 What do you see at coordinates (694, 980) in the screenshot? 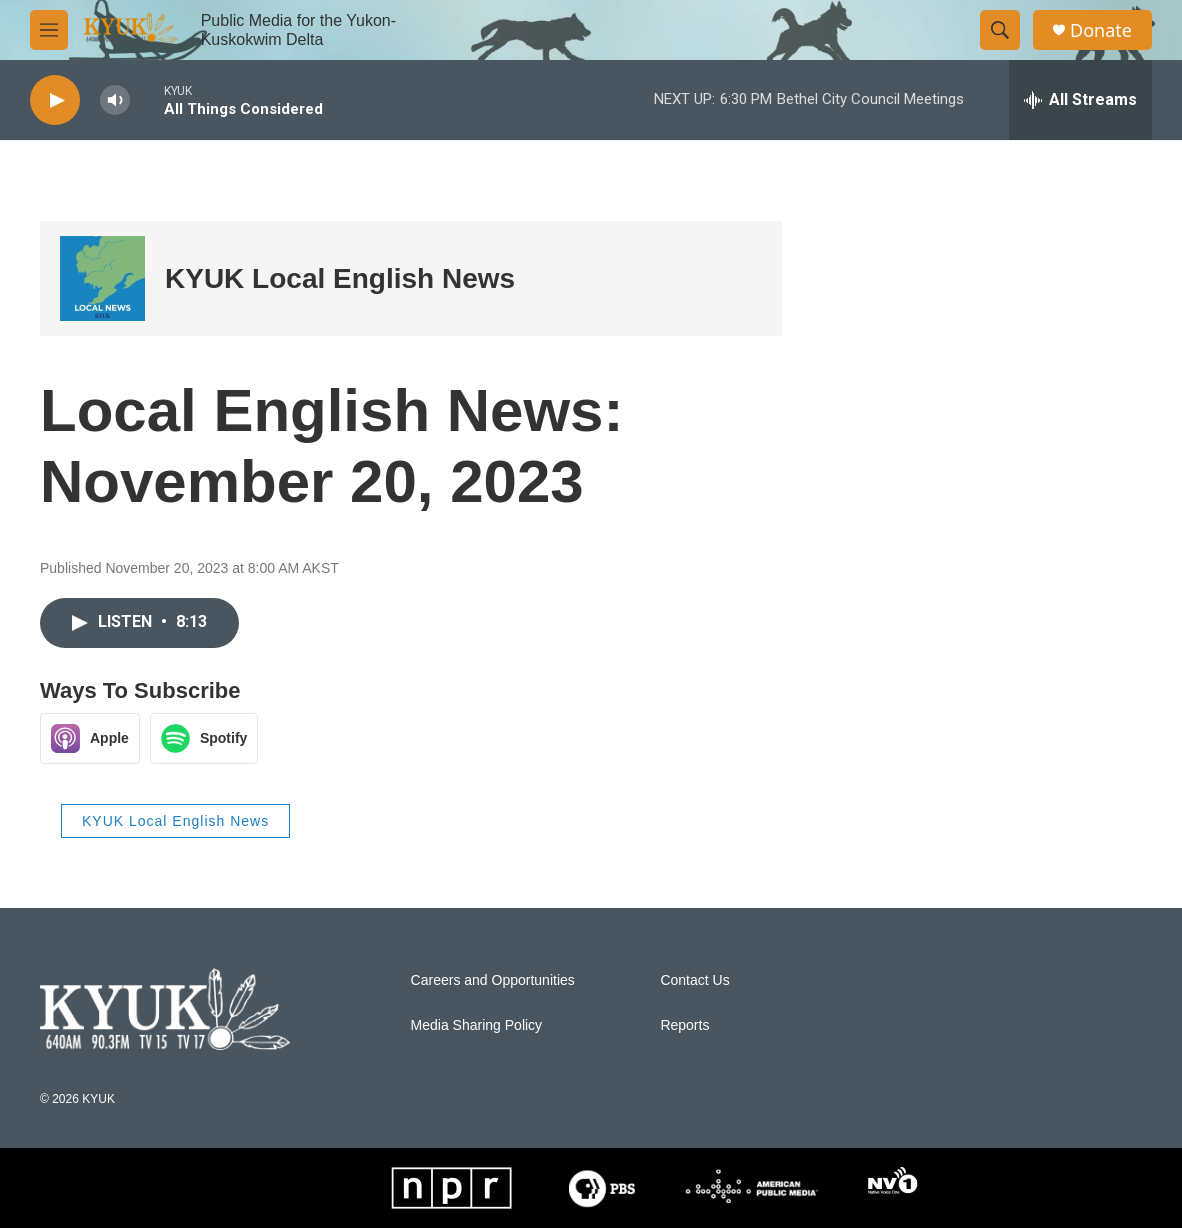
I see `Contact Us` at bounding box center [694, 980].